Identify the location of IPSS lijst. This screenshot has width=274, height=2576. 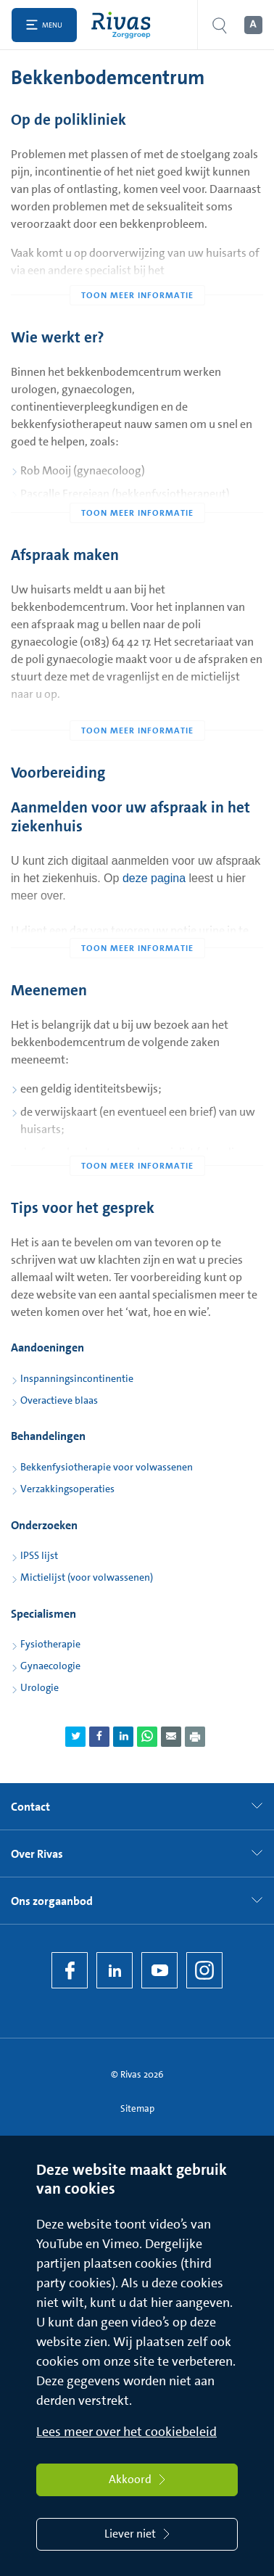
(39, 1555).